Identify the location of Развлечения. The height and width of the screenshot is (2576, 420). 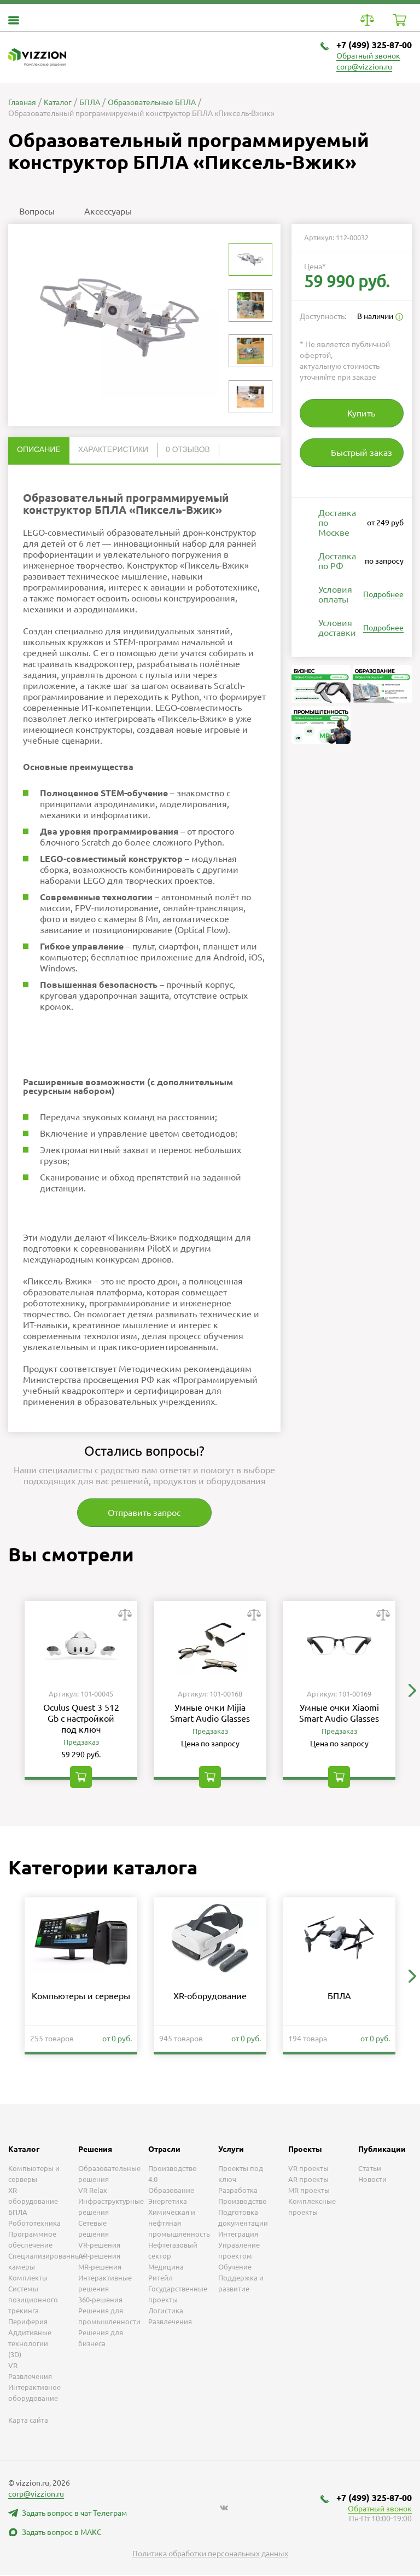
(170, 2322).